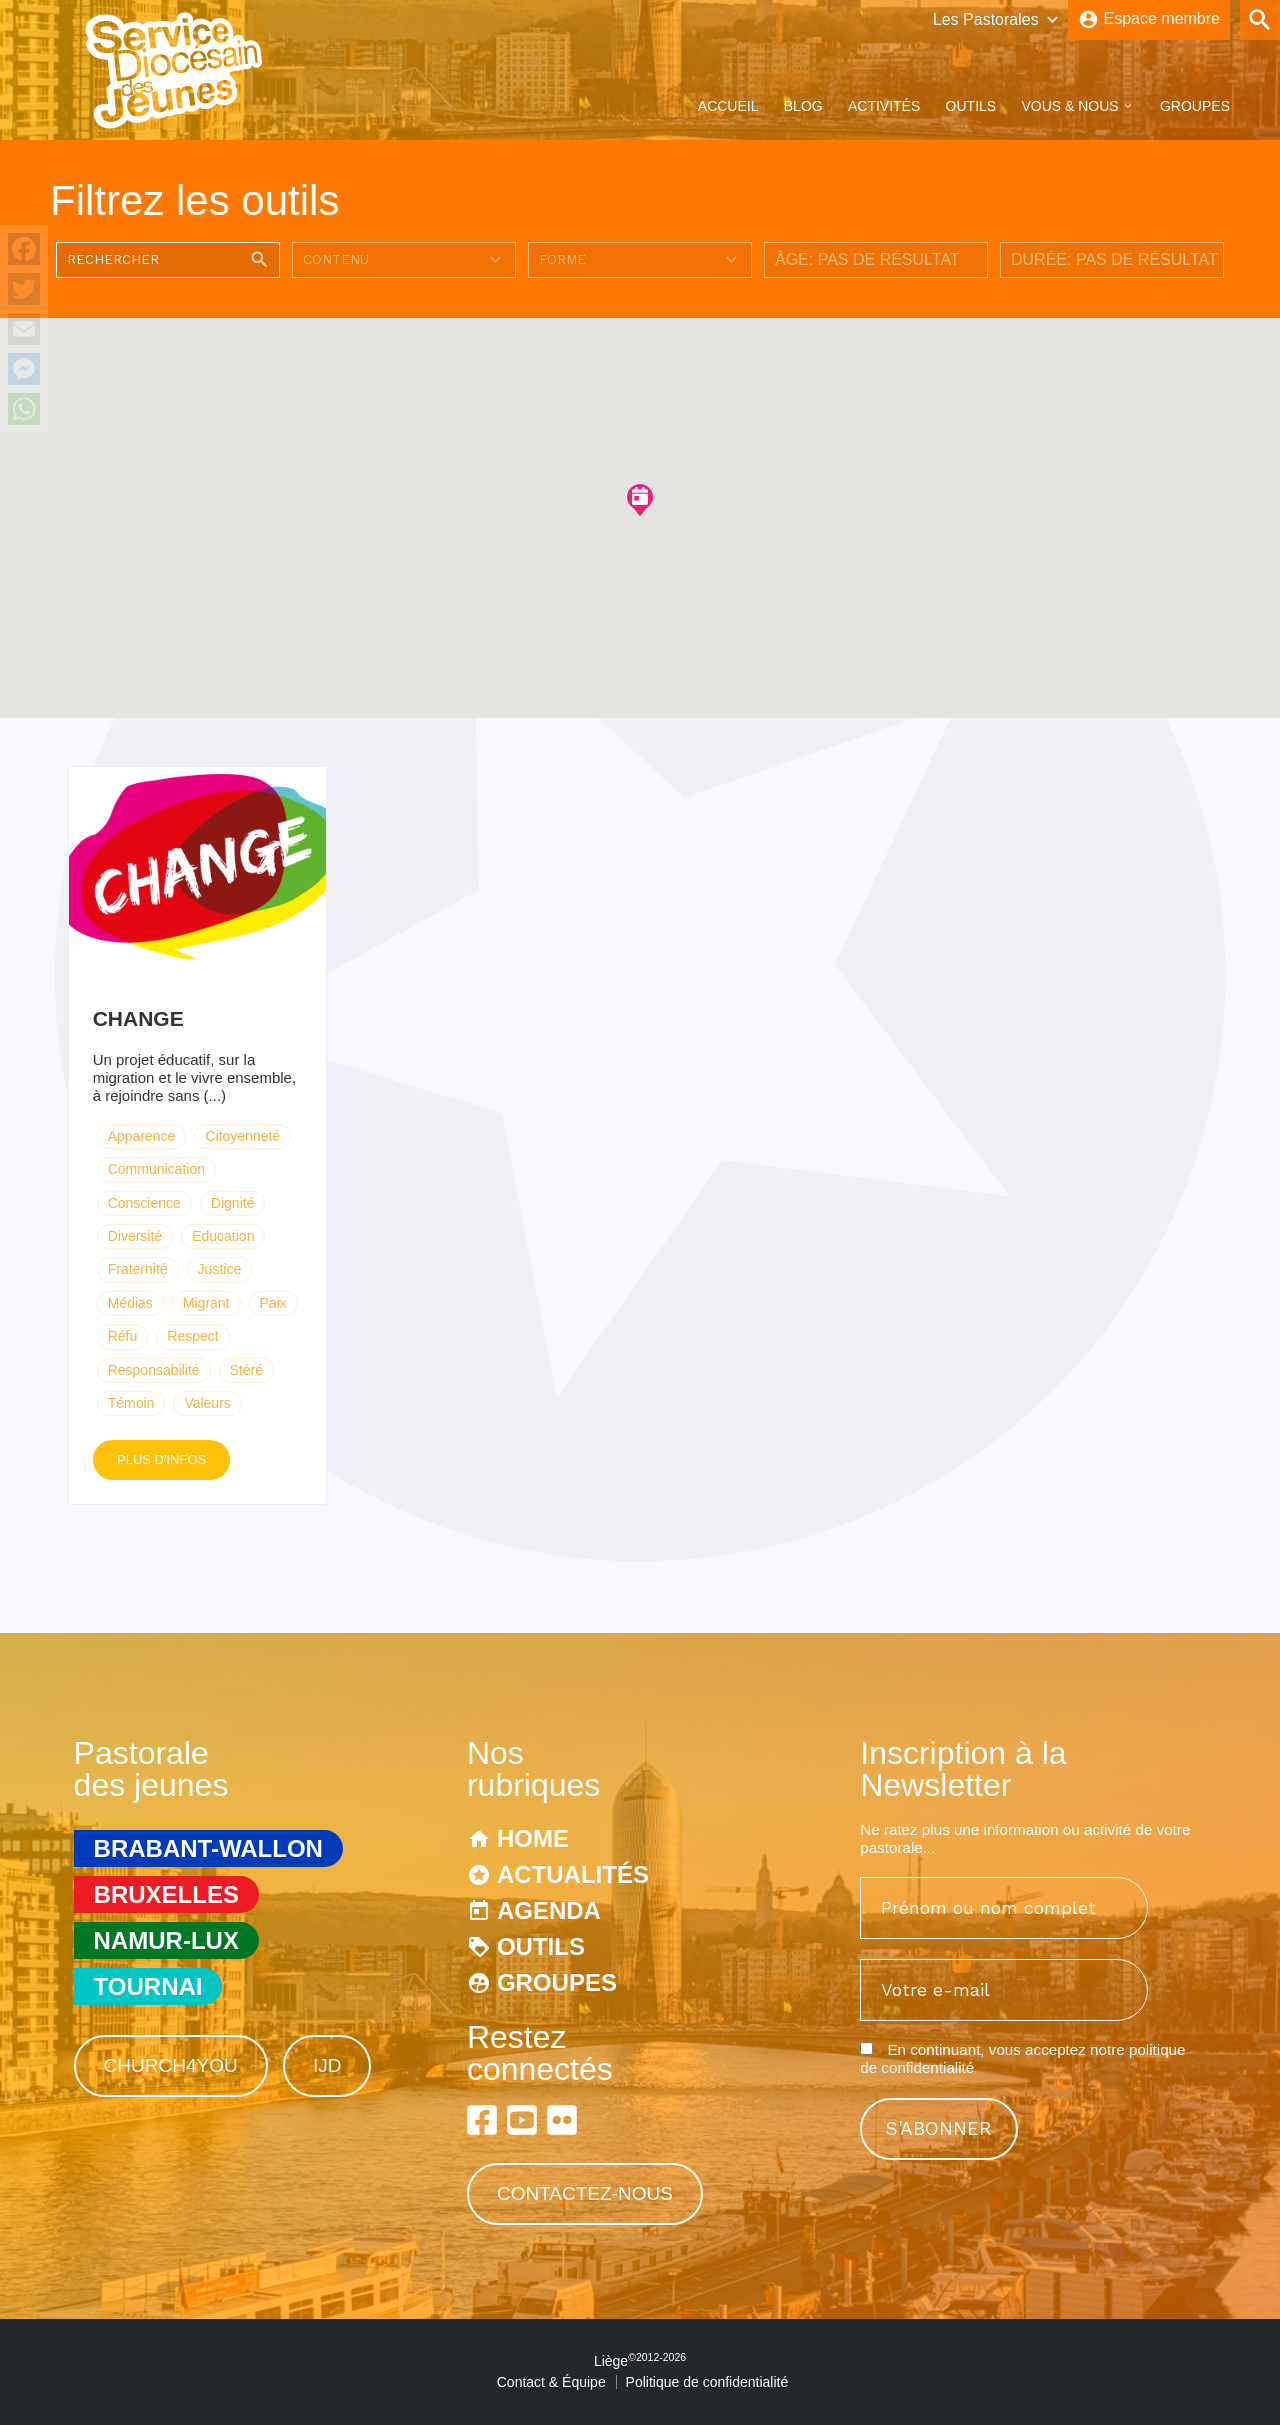 This screenshot has height=2425, width=1280. What do you see at coordinates (208, 1848) in the screenshot?
I see `Brabant-Wallon` at bounding box center [208, 1848].